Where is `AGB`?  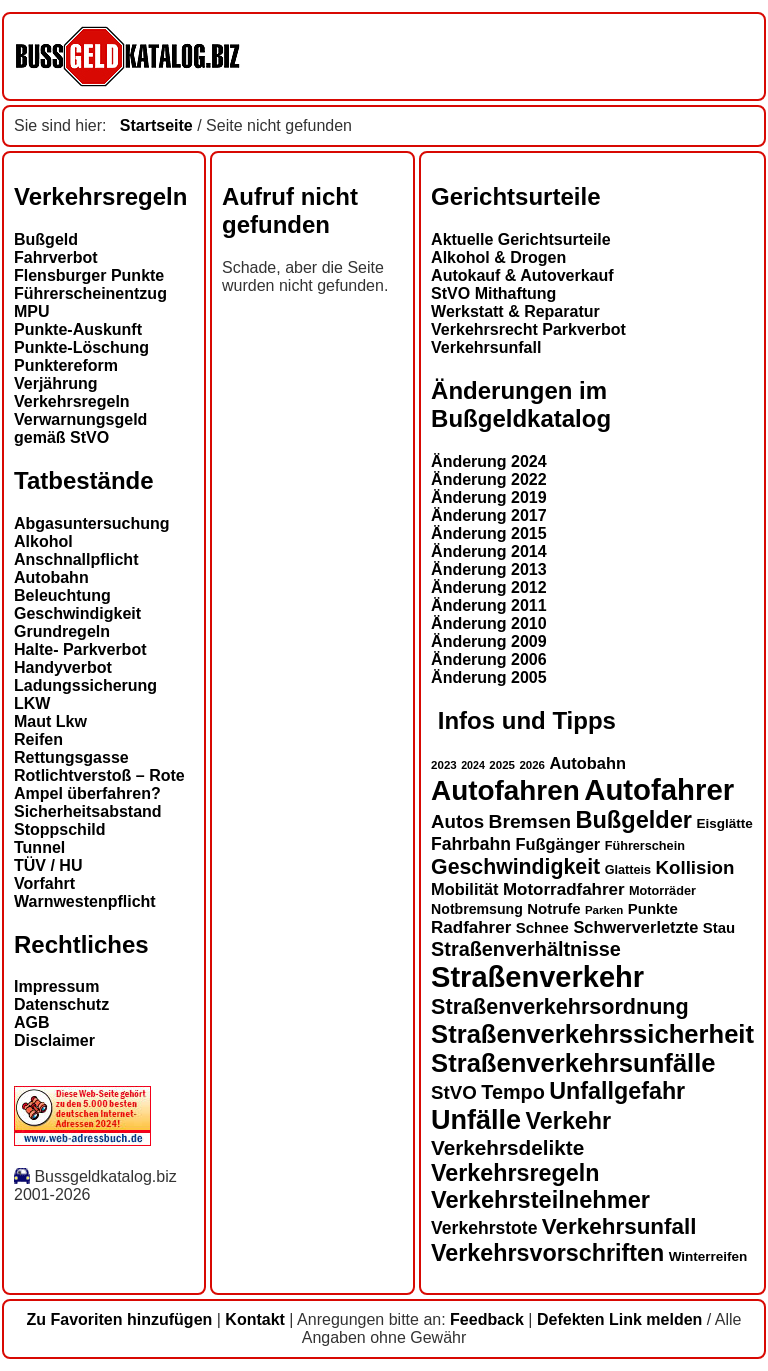
AGB is located at coordinates (32, 1022).